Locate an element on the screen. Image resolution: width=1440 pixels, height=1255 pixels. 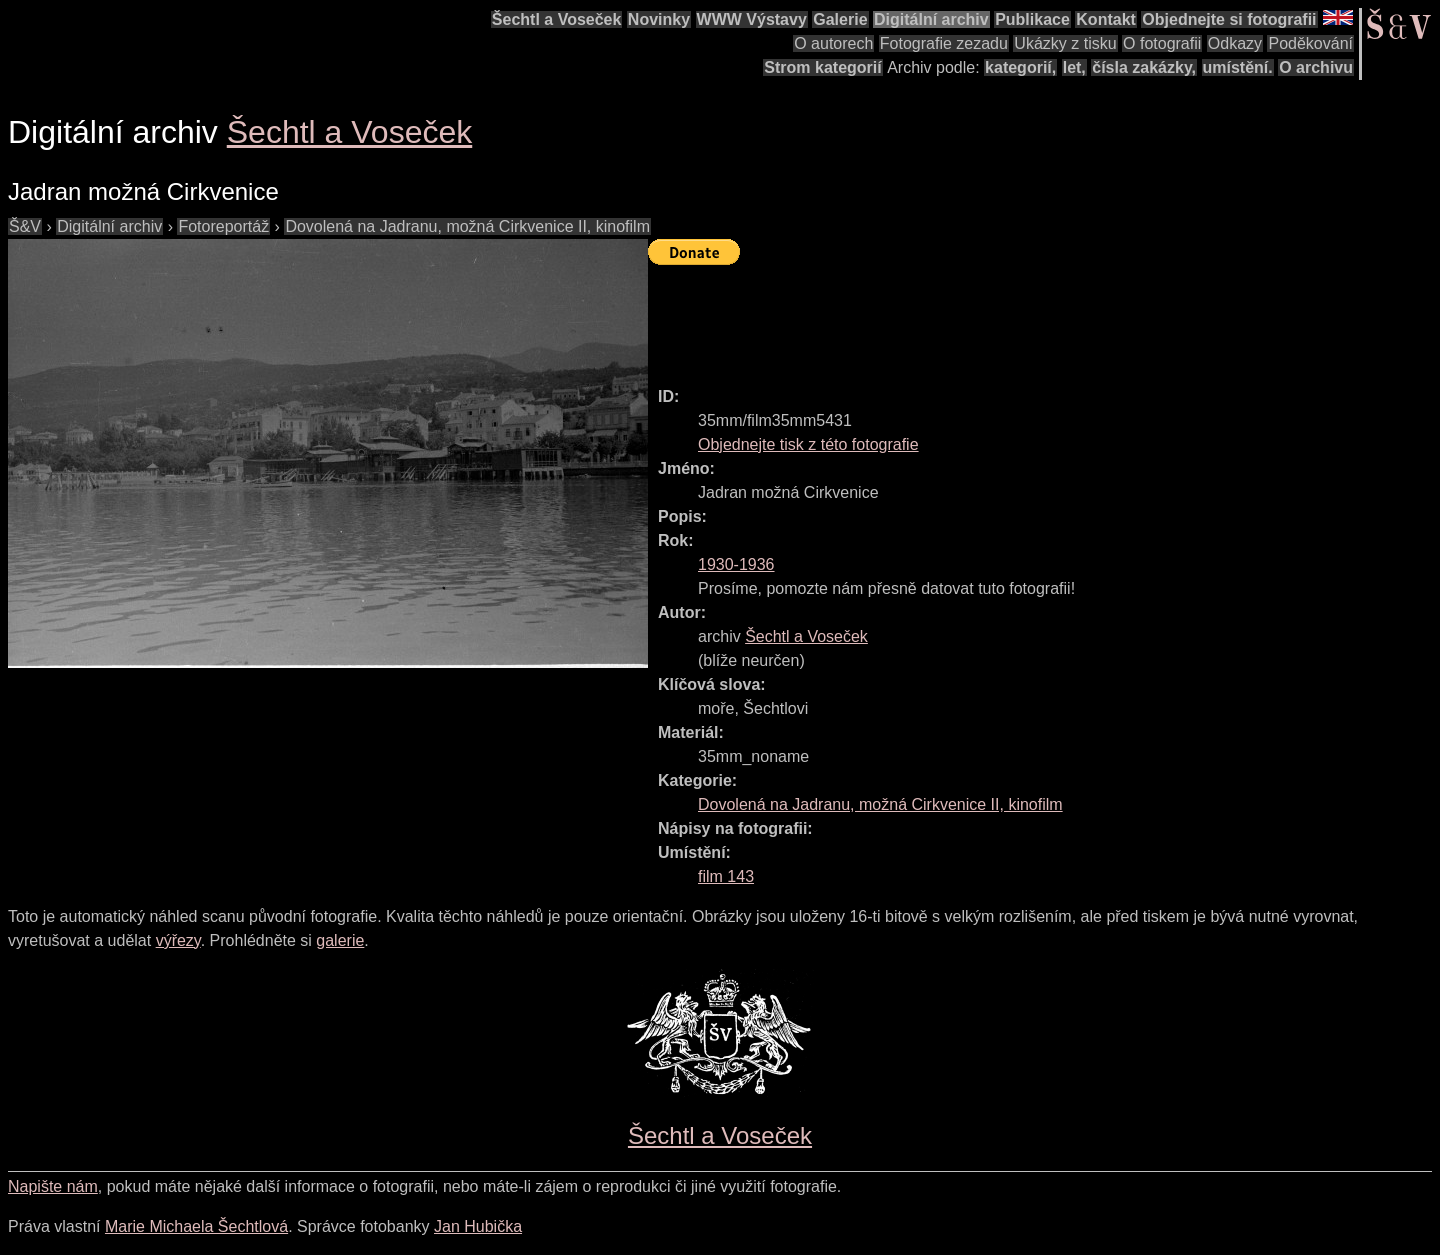
Kontakt is located at coordinates (1106, 19).